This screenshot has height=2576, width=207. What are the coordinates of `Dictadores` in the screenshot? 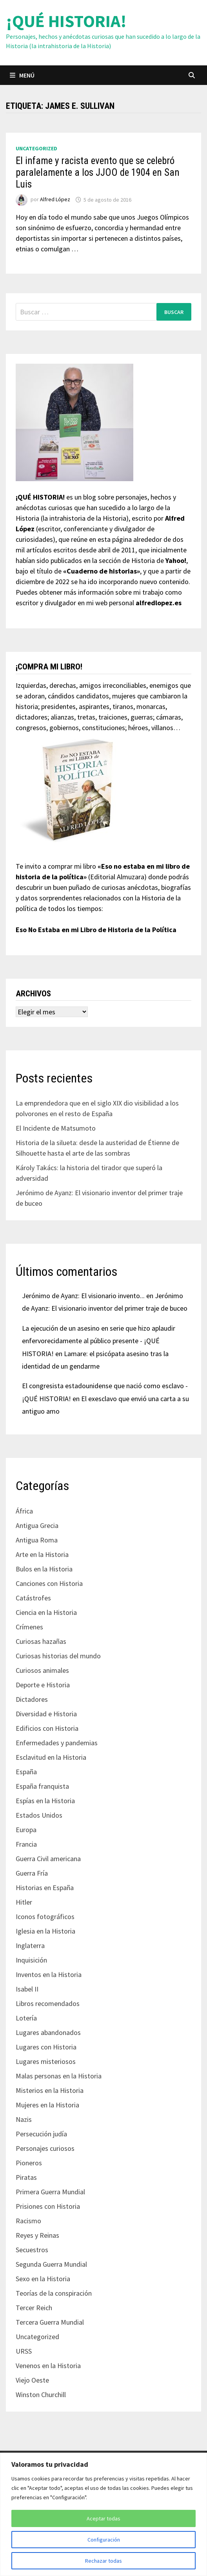 It's located at (32, 1699).